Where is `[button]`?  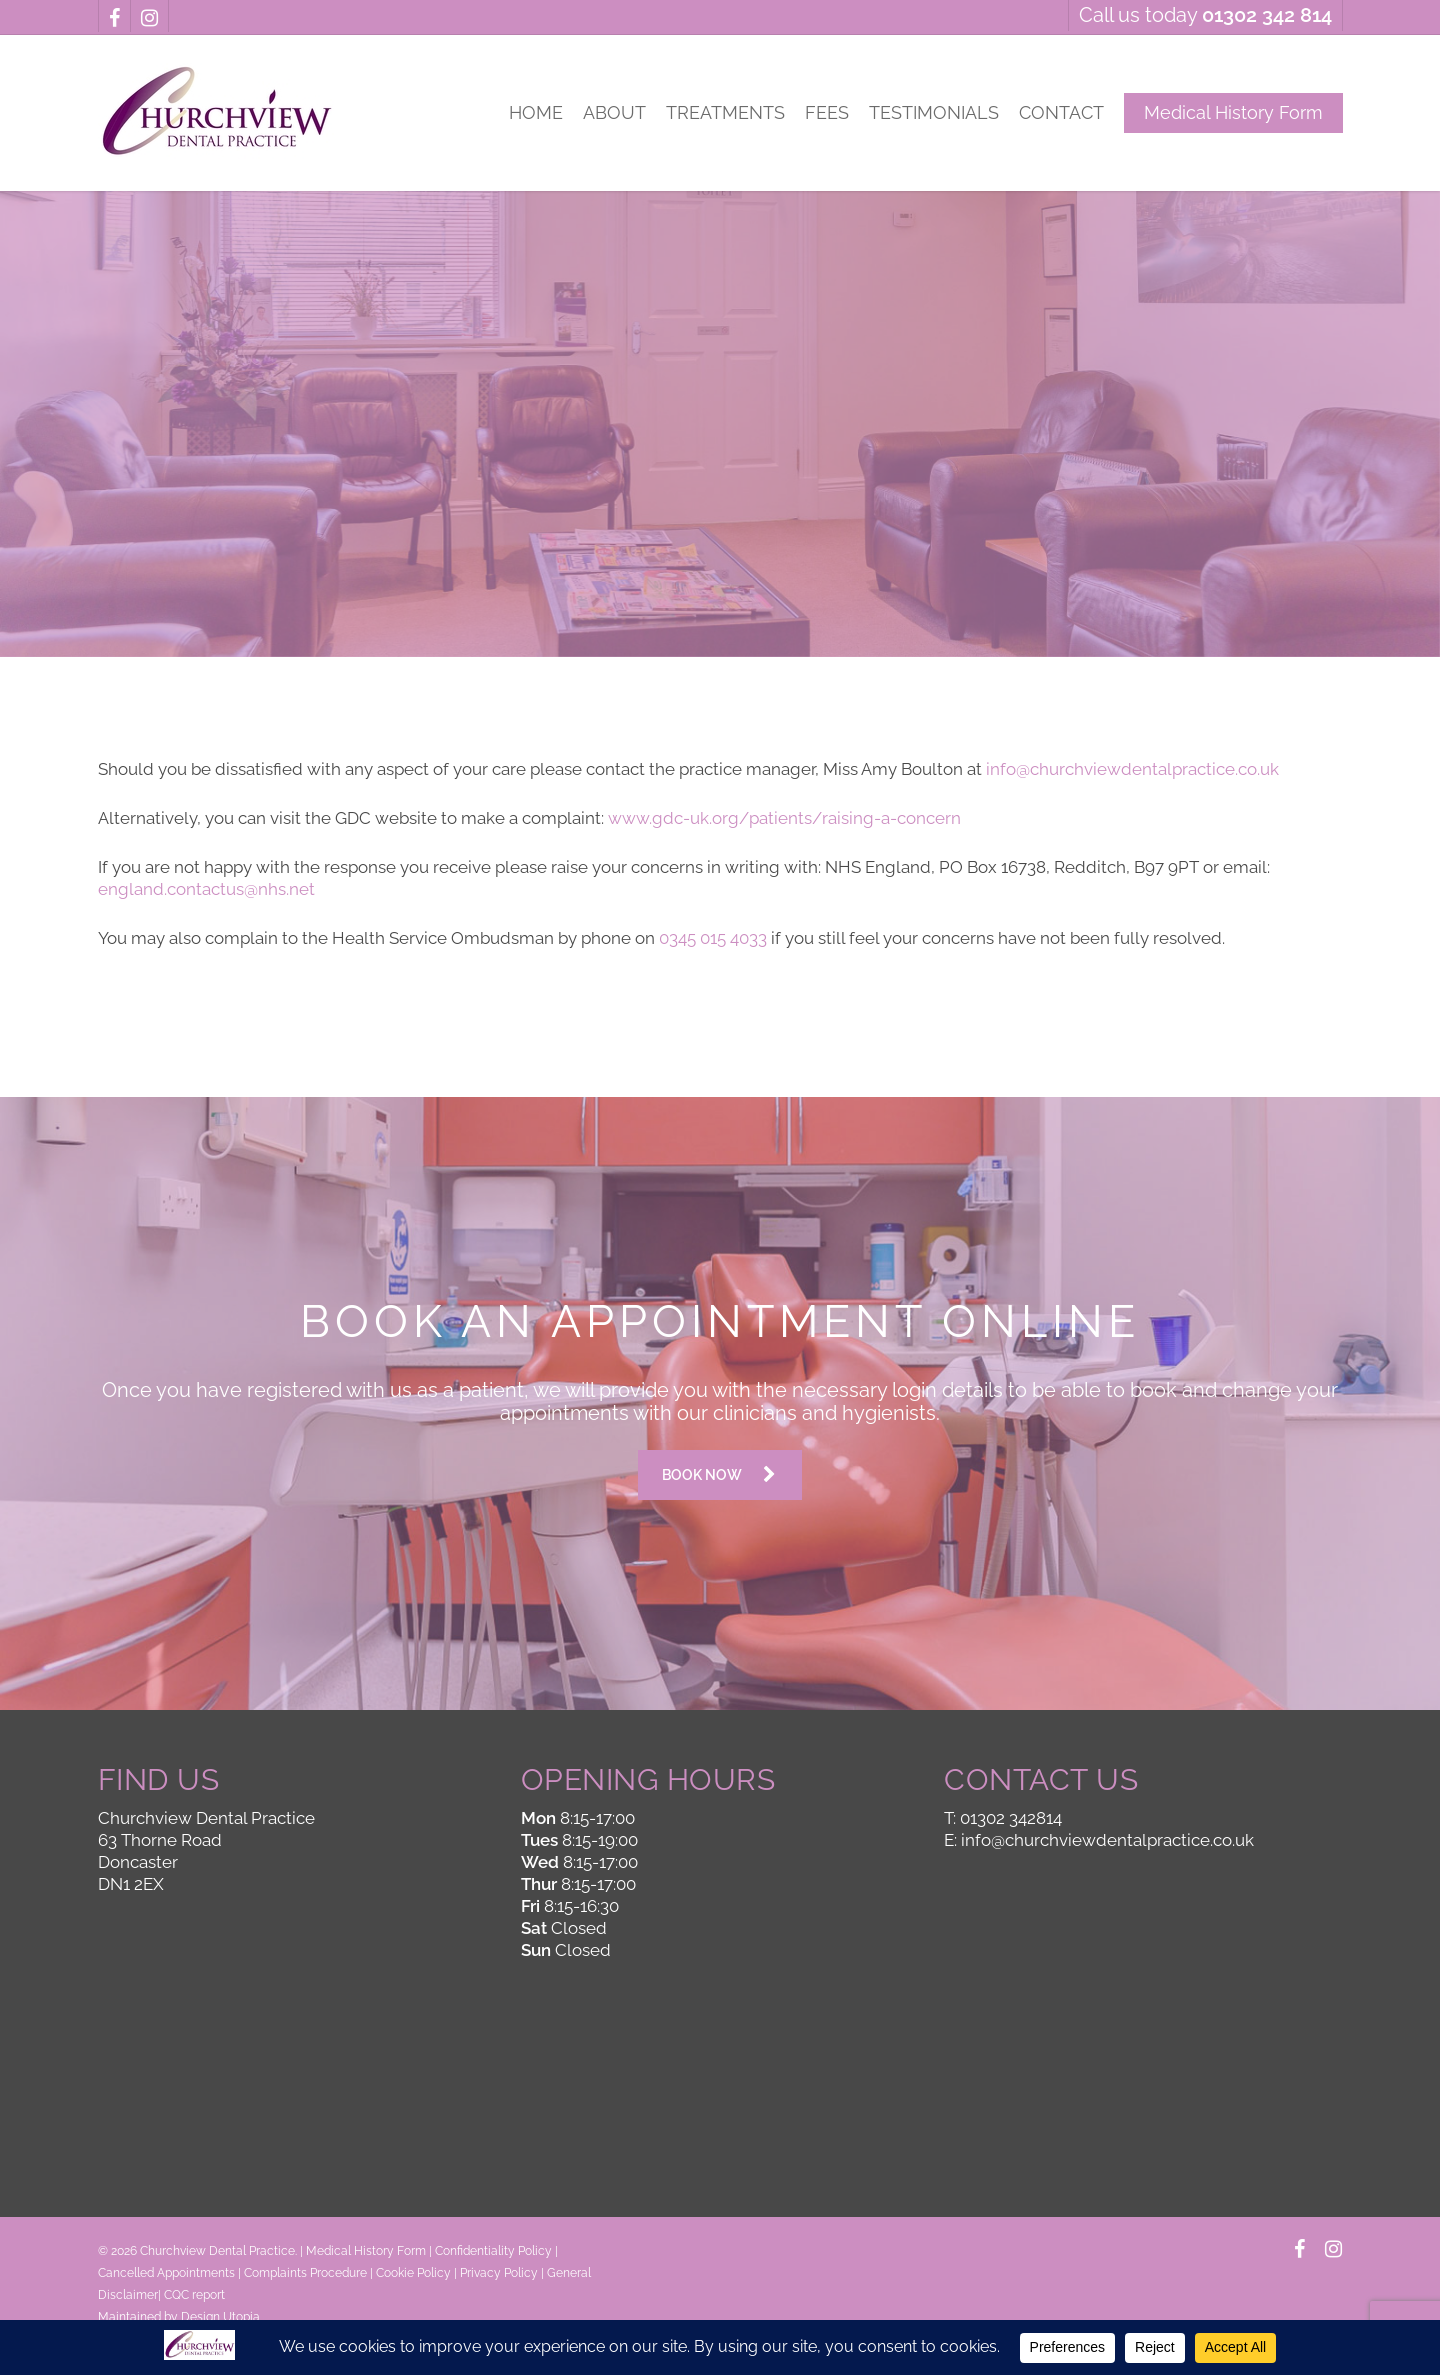
[button] is located at coordinates (720, 1475).